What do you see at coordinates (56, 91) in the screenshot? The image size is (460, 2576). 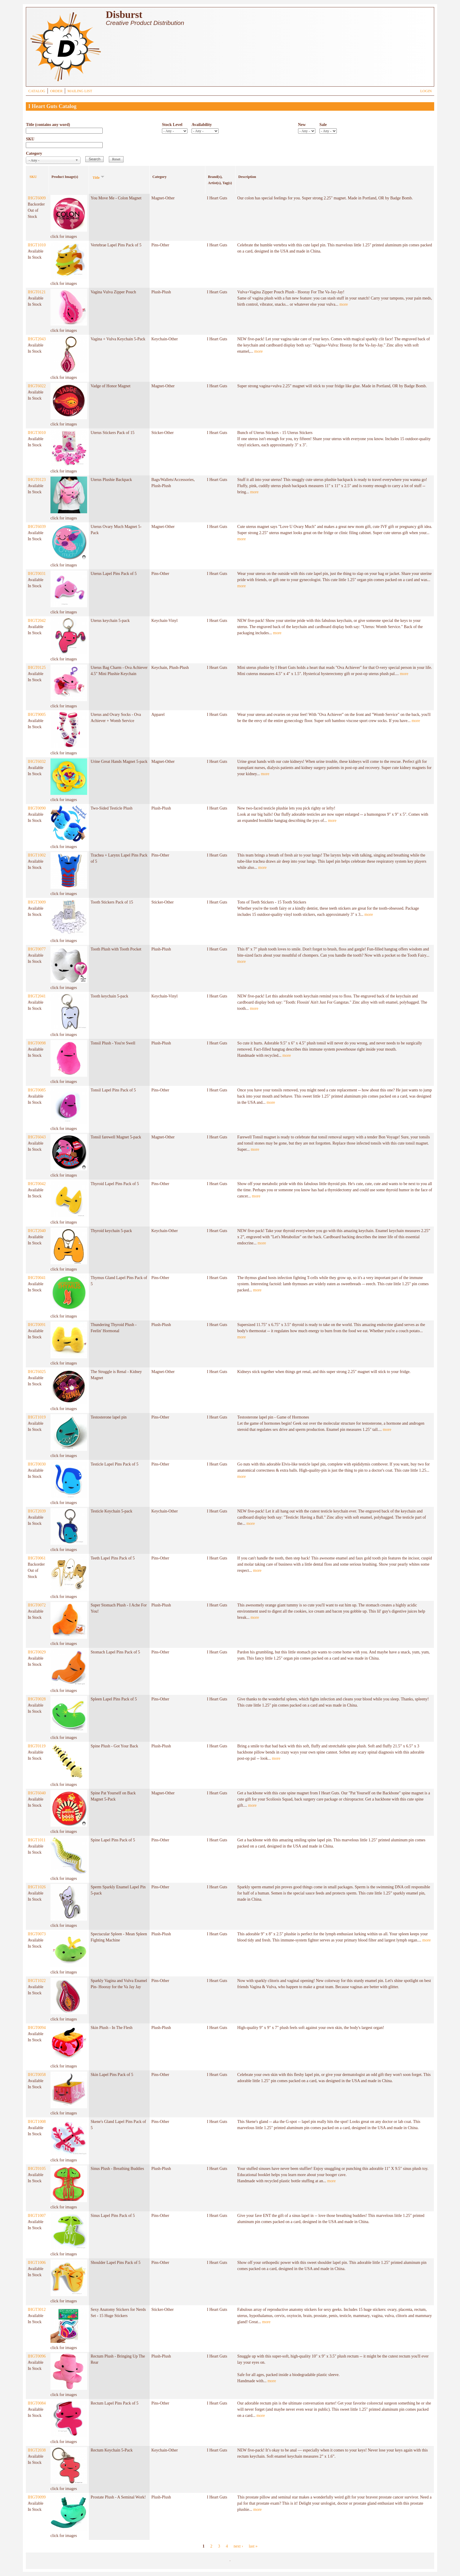 I see `ORDER` at bounding box center [56, 91].